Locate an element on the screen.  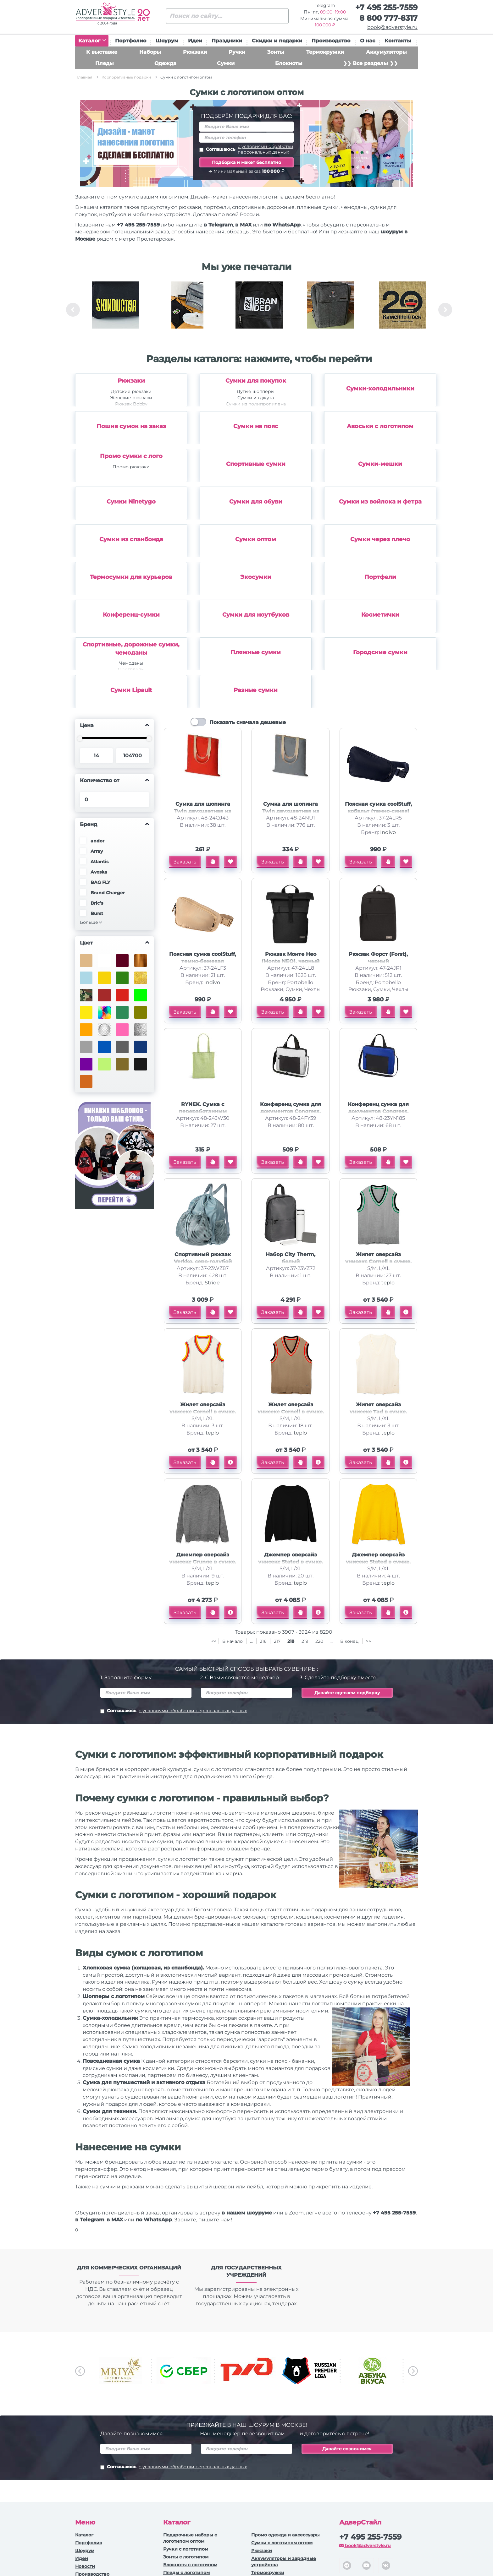
Производство is located at coordinates (331, 41).